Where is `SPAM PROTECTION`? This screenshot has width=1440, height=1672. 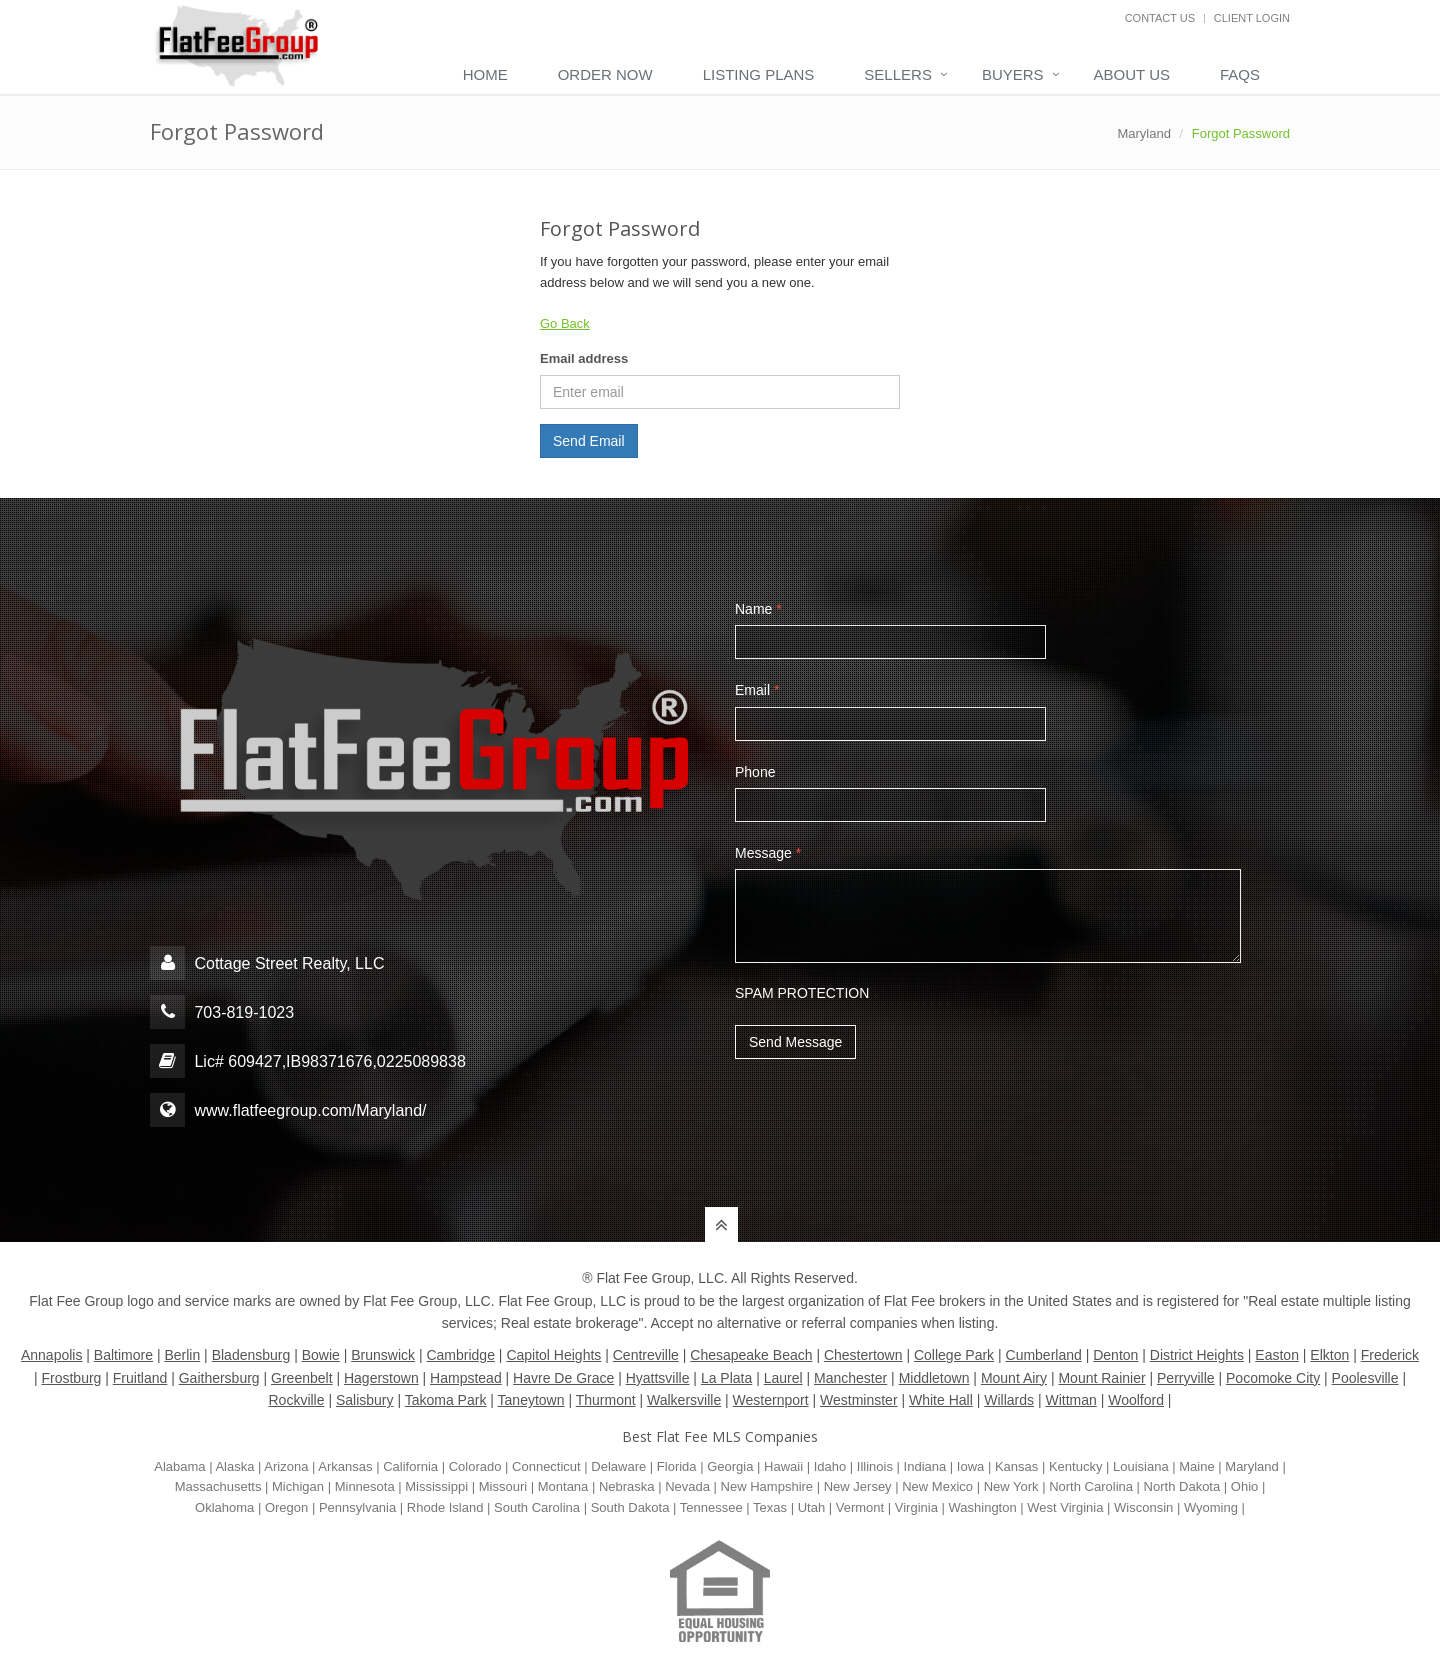 SPAM PROTECTION is located at coordinates (802, 992).